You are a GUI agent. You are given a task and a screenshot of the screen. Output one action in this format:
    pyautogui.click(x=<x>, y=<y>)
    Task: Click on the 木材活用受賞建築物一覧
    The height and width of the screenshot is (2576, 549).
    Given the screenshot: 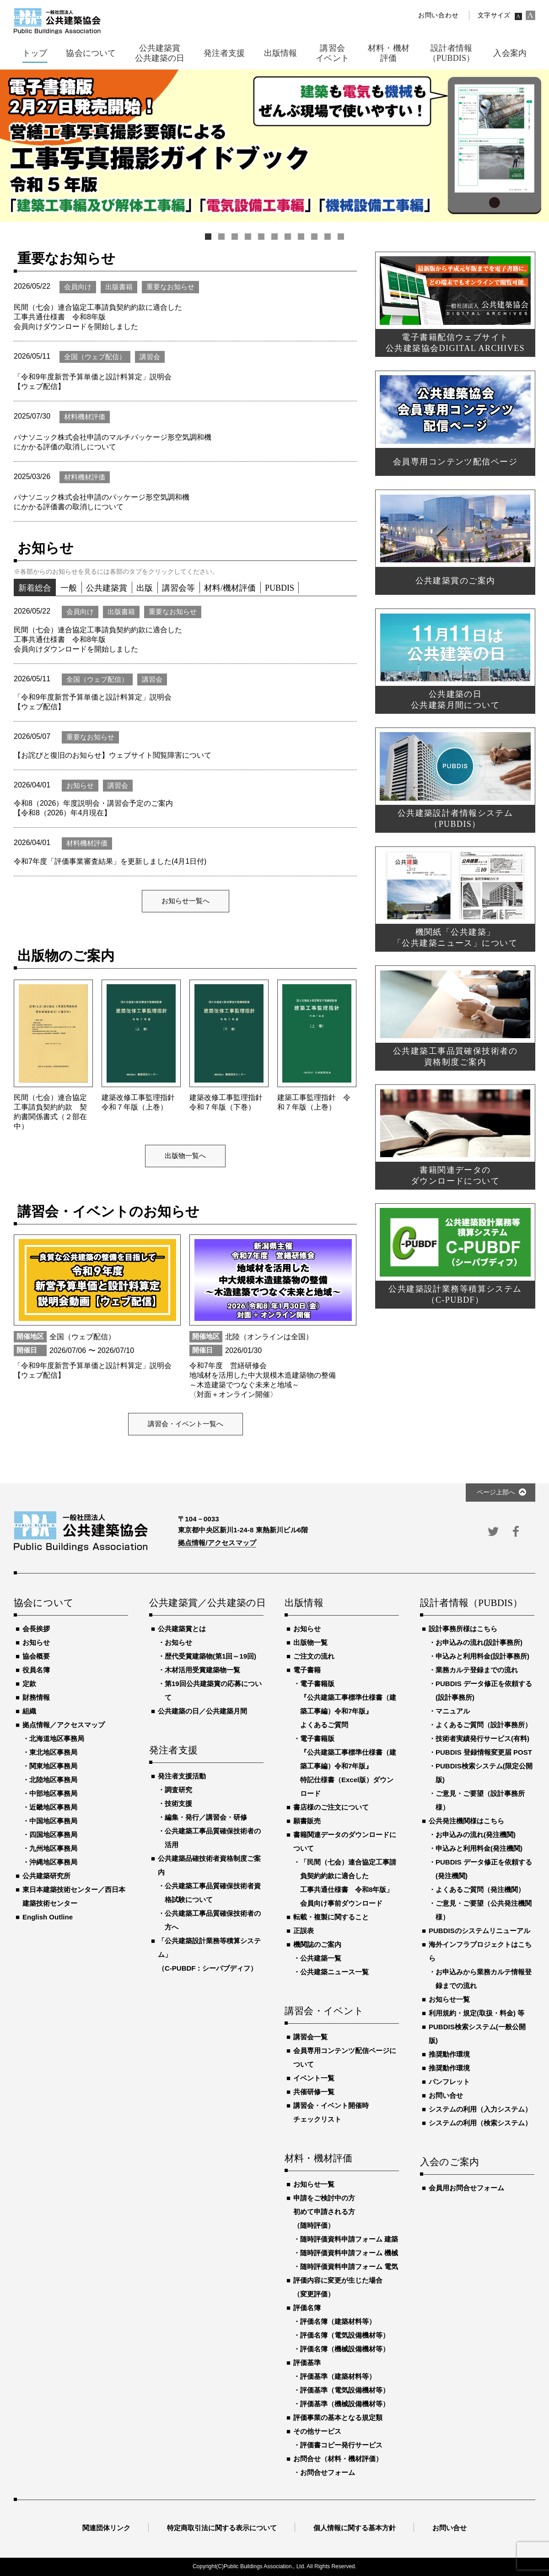 What is the action you would take?
    pyautogui.click(x=202, y=1670)
    